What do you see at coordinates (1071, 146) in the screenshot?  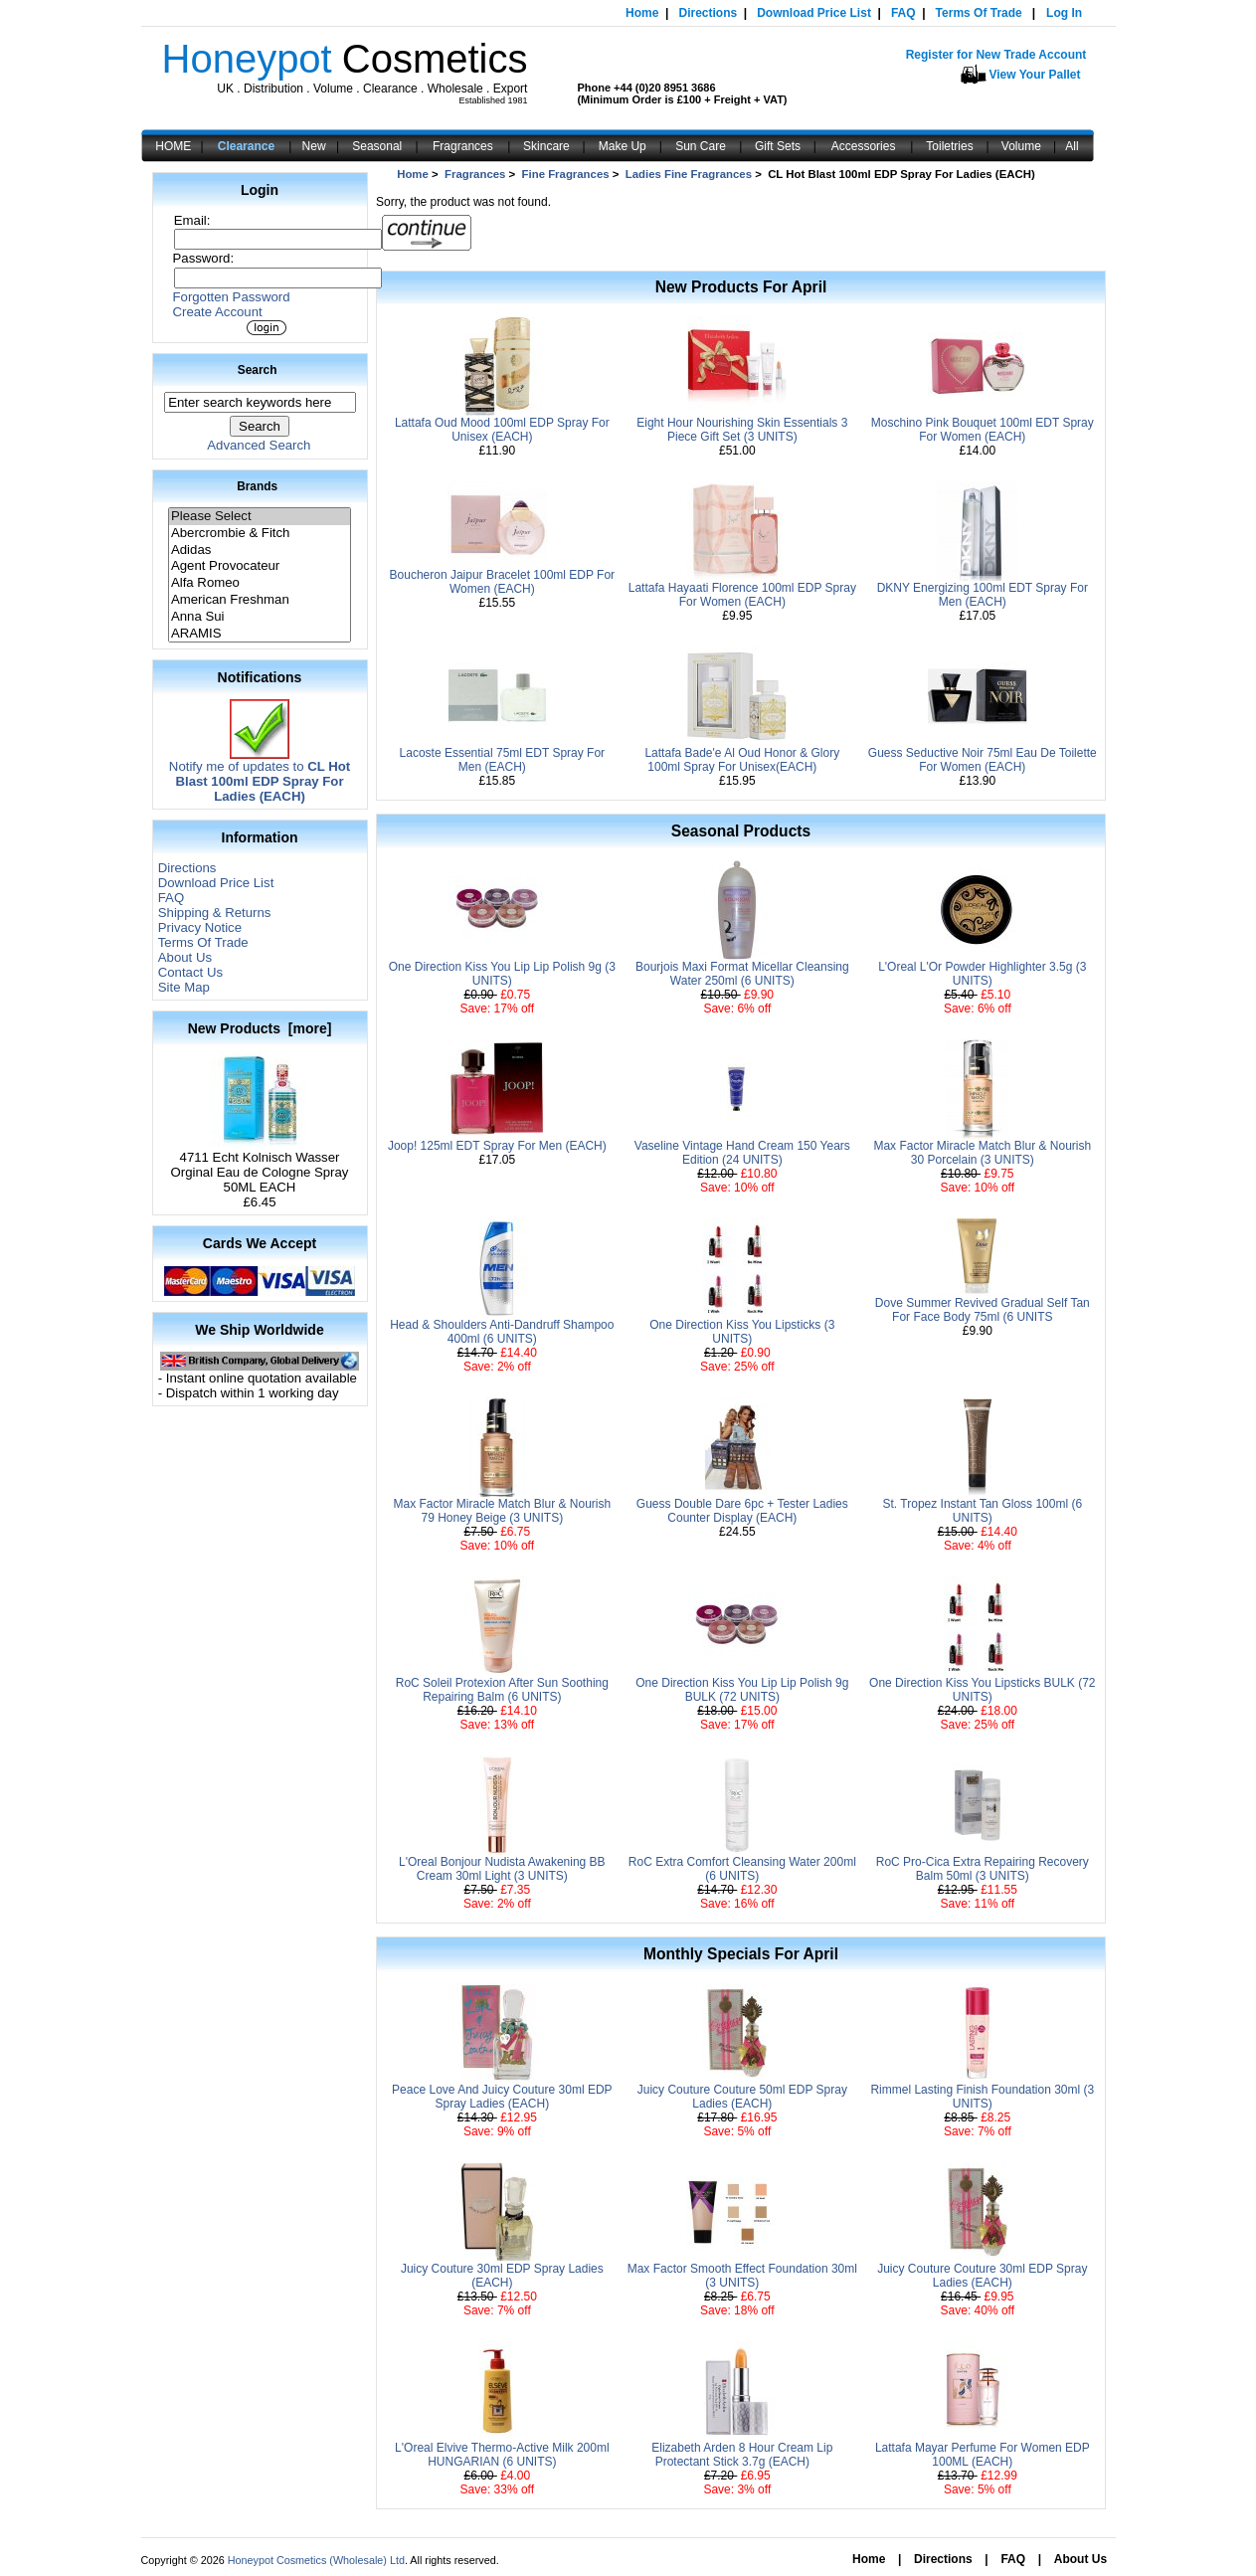 I see `All` at bounding box center [1071, 146].